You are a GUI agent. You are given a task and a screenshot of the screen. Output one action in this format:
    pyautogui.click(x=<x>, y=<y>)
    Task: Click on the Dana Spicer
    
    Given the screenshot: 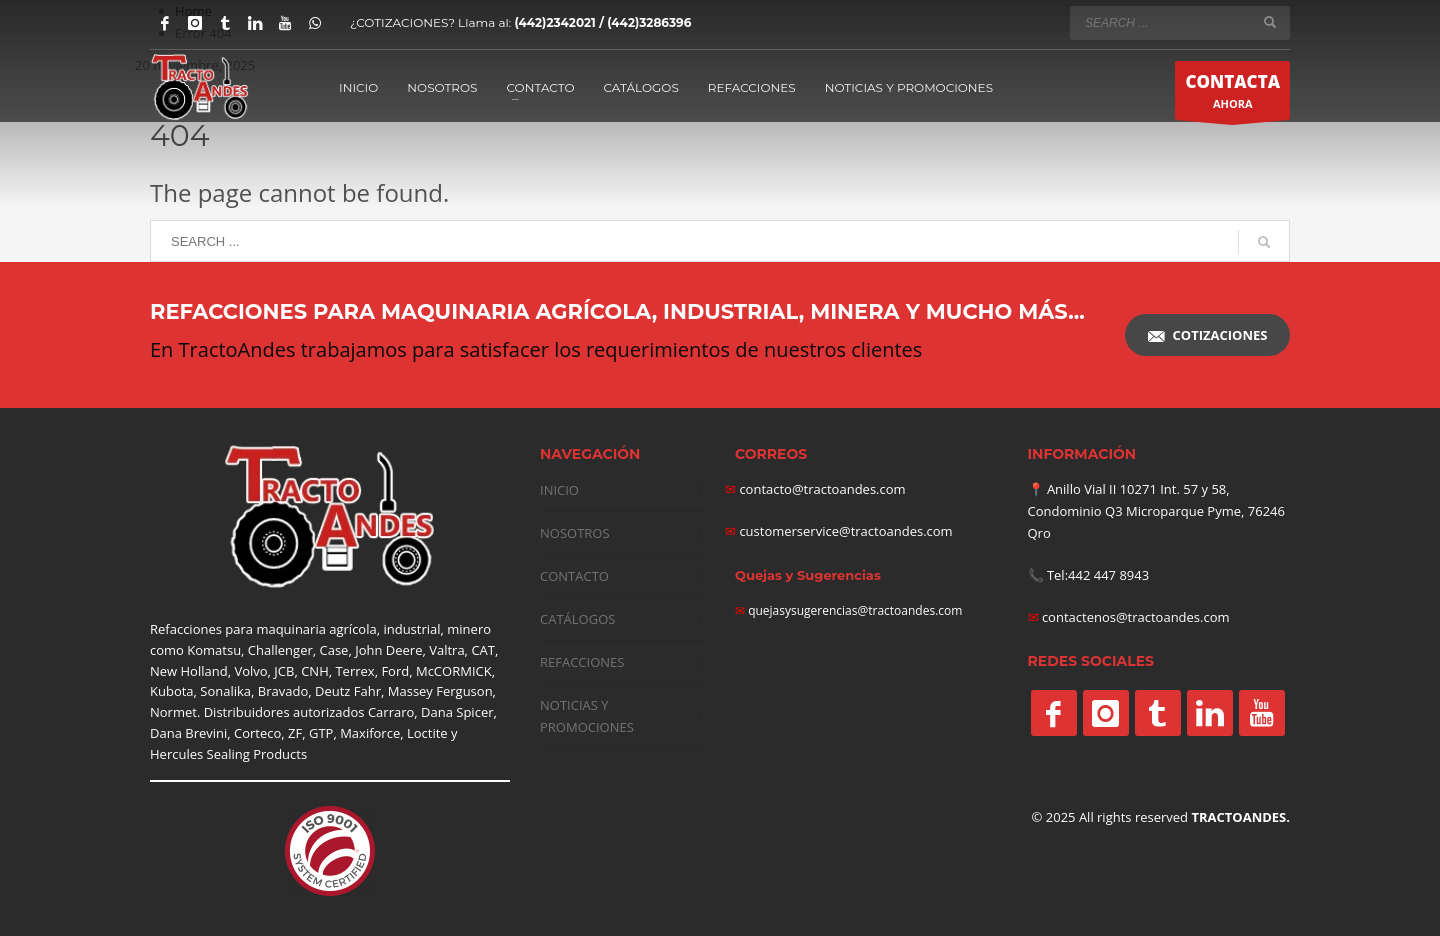 What is the action you would take?
    pyautogui.click(x=457, y=712)
    